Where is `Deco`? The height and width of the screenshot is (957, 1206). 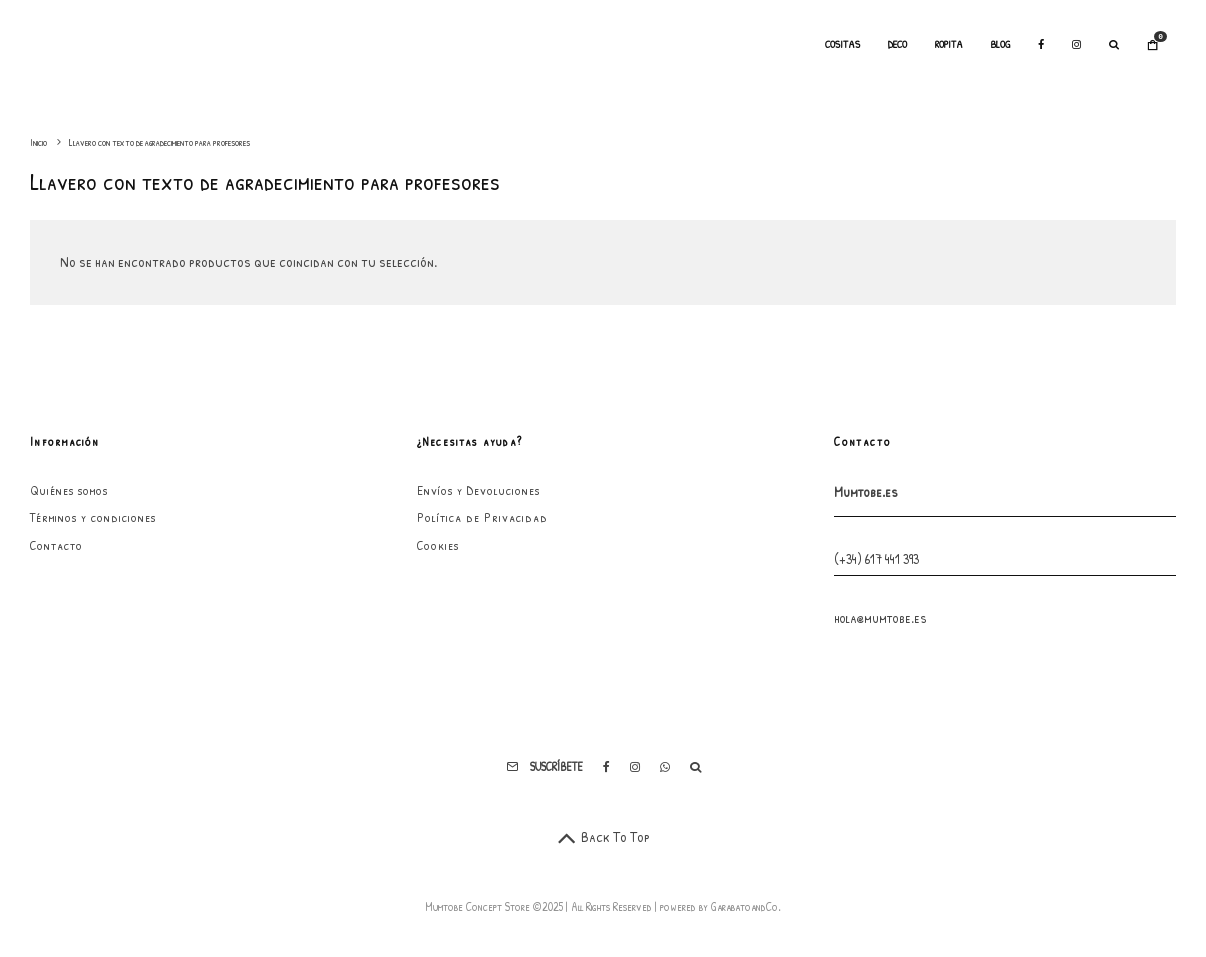
Deco is located at coordinates (897, 44).